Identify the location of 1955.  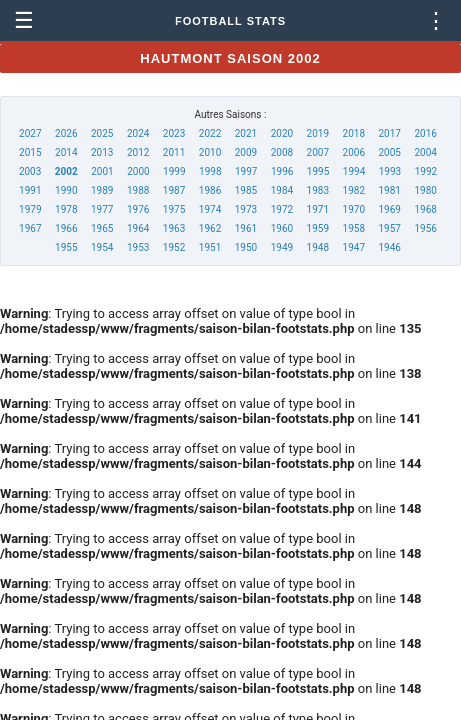
(66, 247).